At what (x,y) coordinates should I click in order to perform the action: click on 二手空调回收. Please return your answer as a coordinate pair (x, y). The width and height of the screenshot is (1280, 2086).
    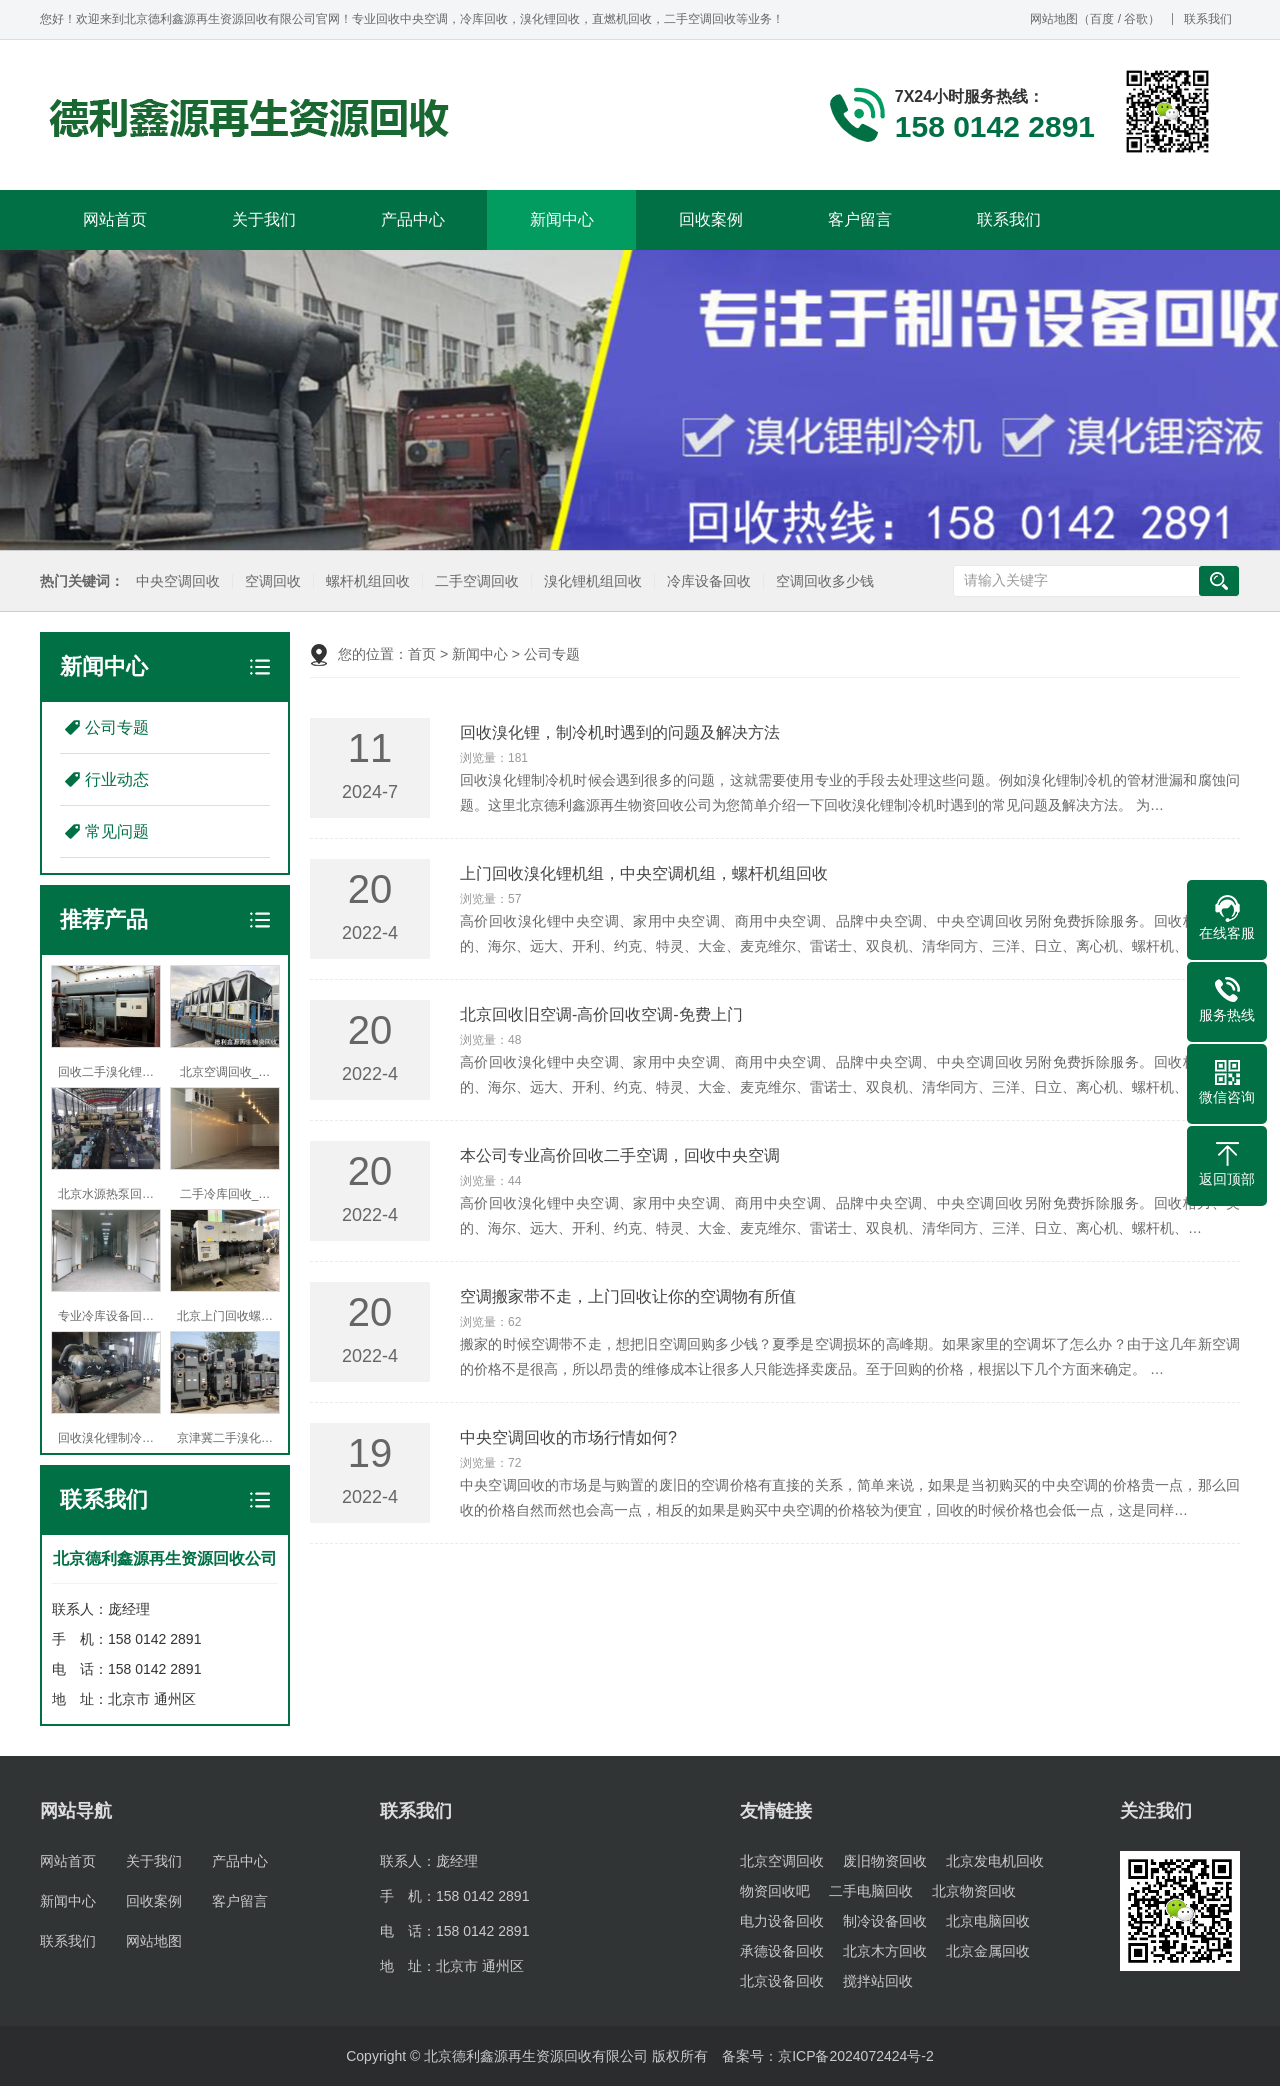
    Looking at the image, I should click on (475, 581).